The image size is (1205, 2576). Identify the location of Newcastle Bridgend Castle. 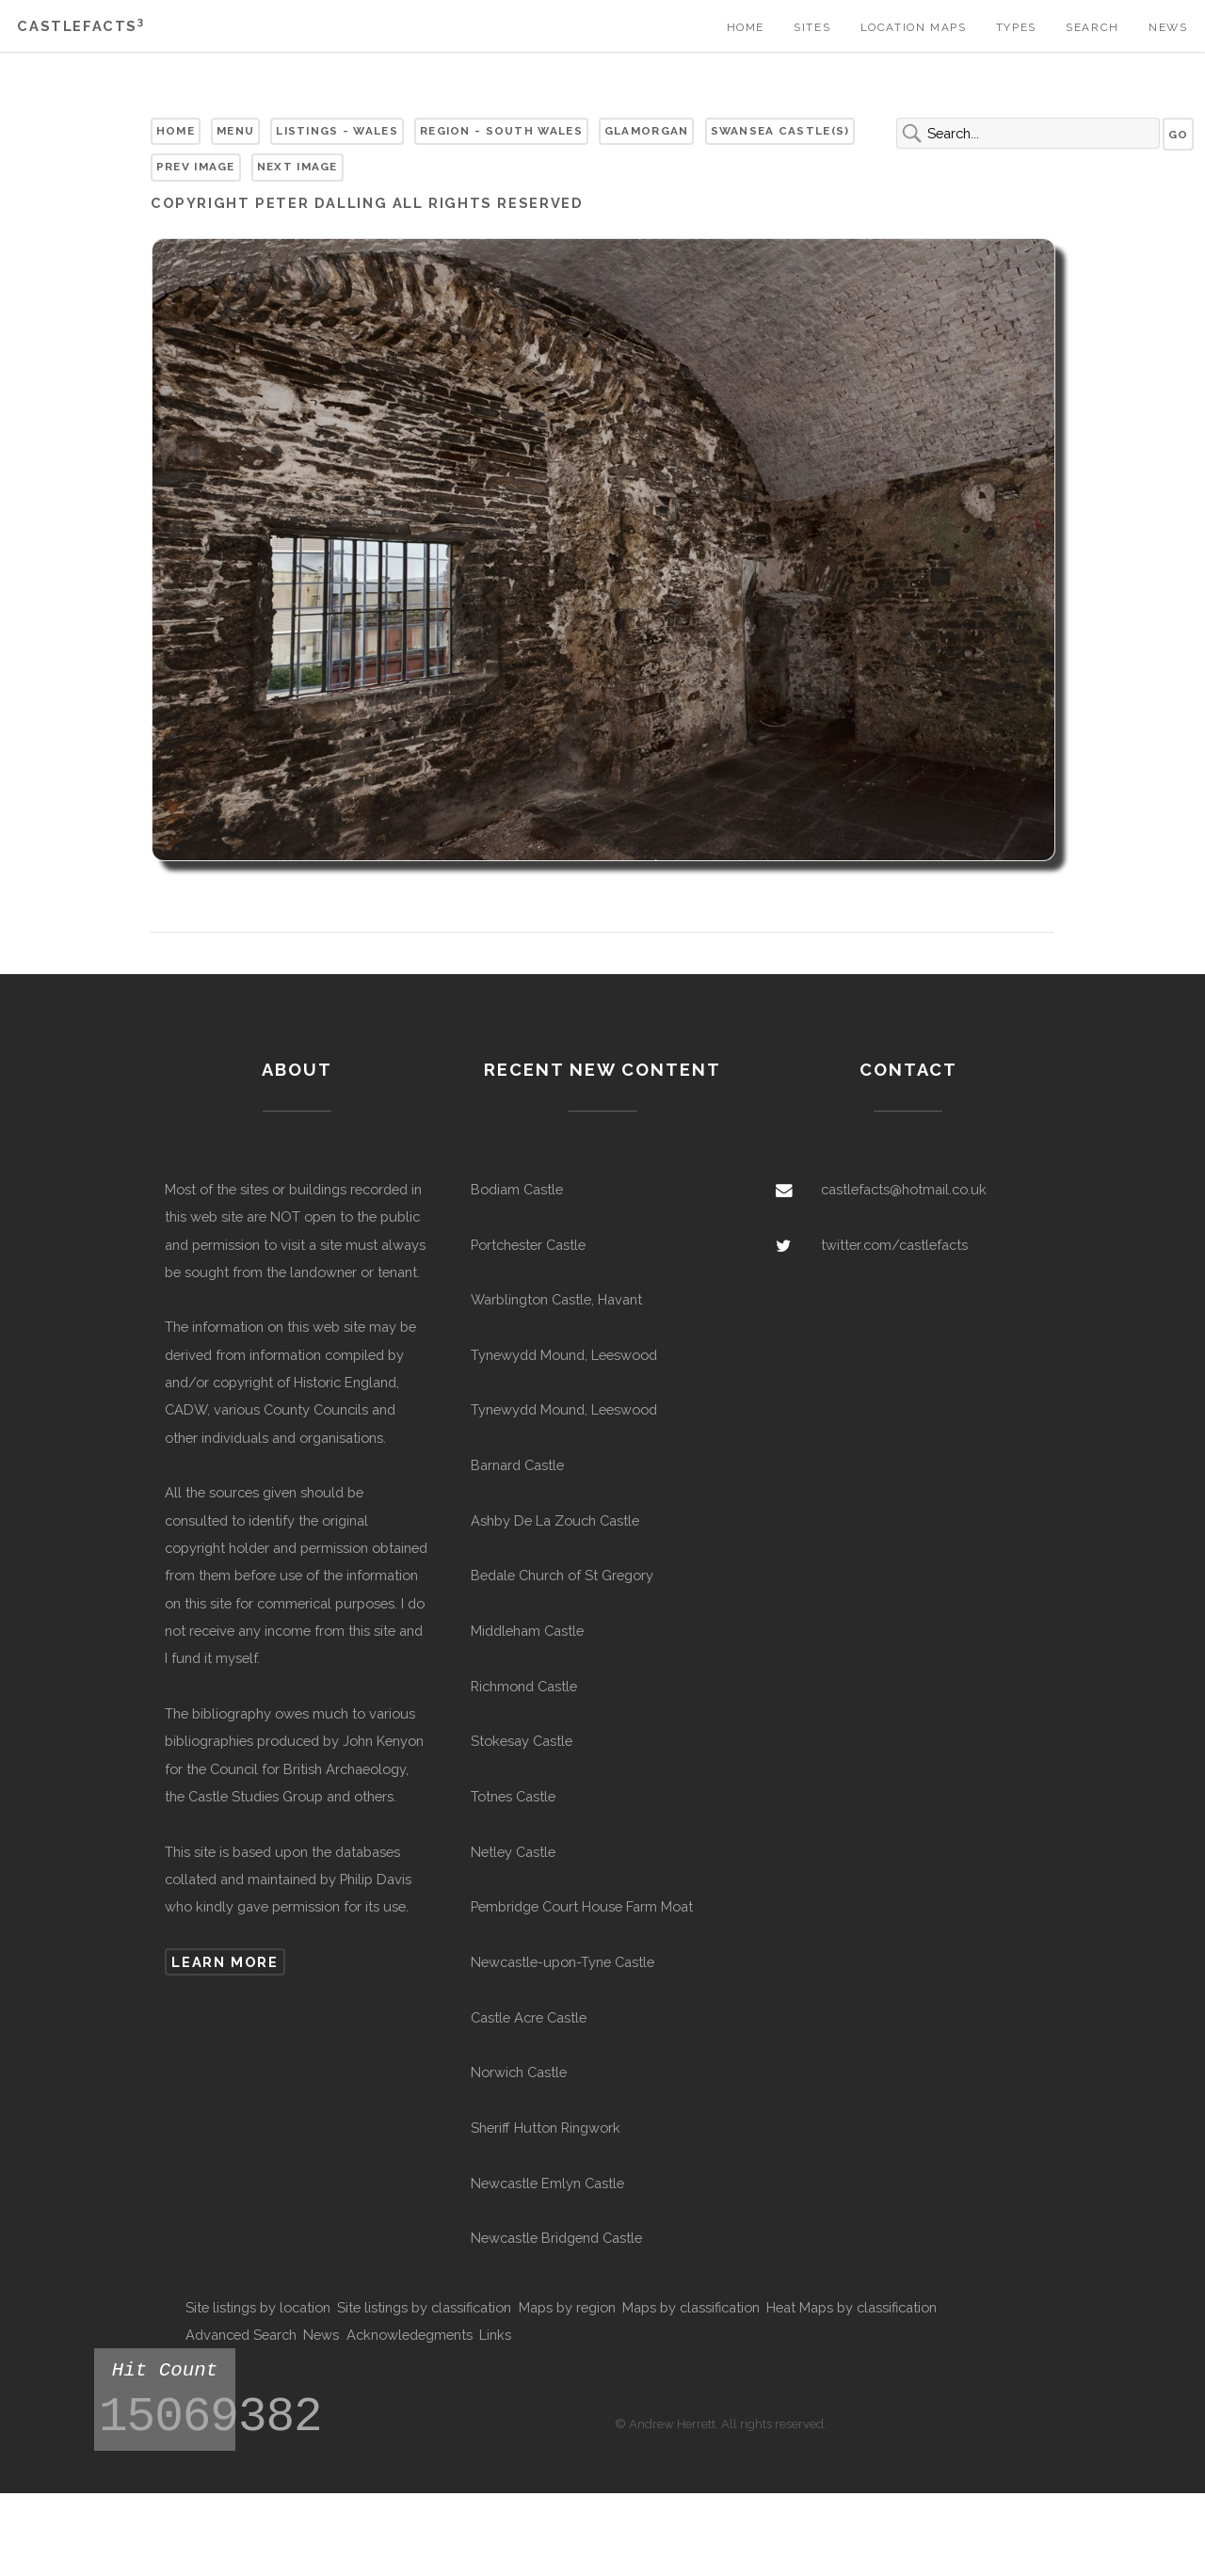
(556, 2238).